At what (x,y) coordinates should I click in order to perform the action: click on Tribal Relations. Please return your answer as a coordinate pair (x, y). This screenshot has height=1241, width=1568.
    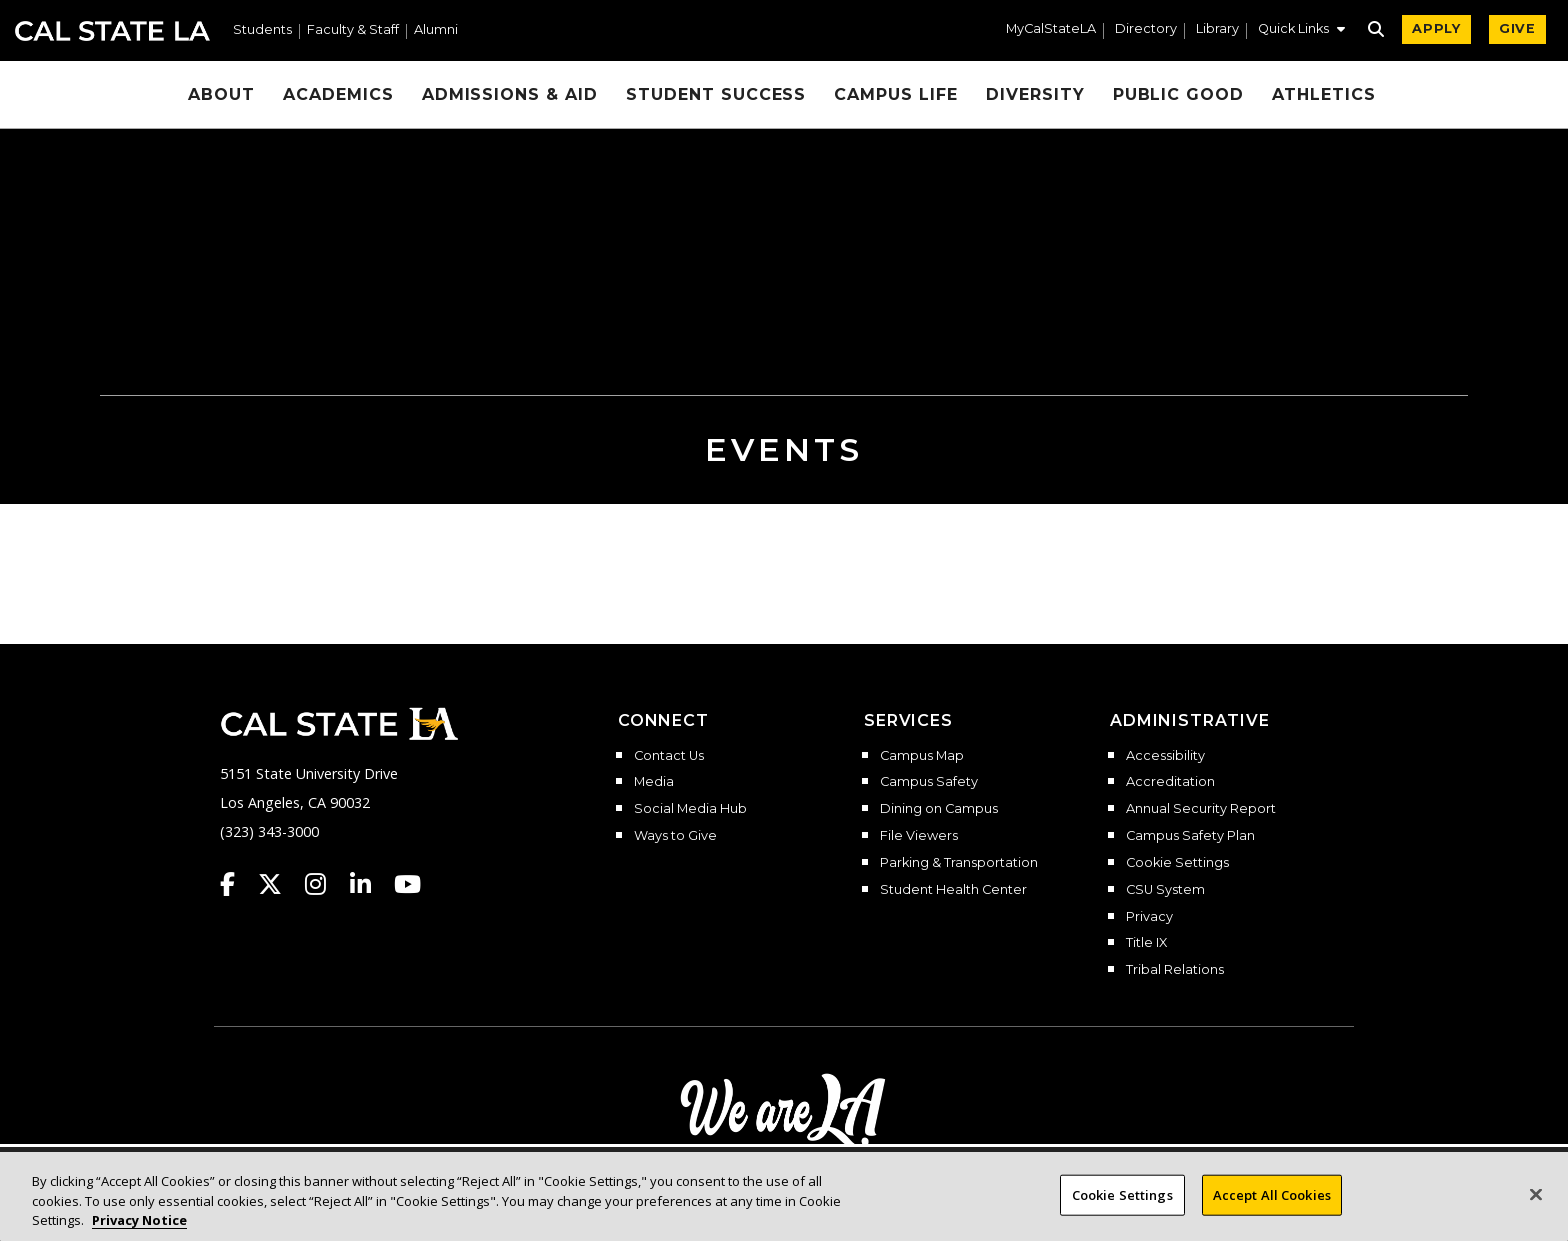
    Looking at the image, I should click on (1175, 970).